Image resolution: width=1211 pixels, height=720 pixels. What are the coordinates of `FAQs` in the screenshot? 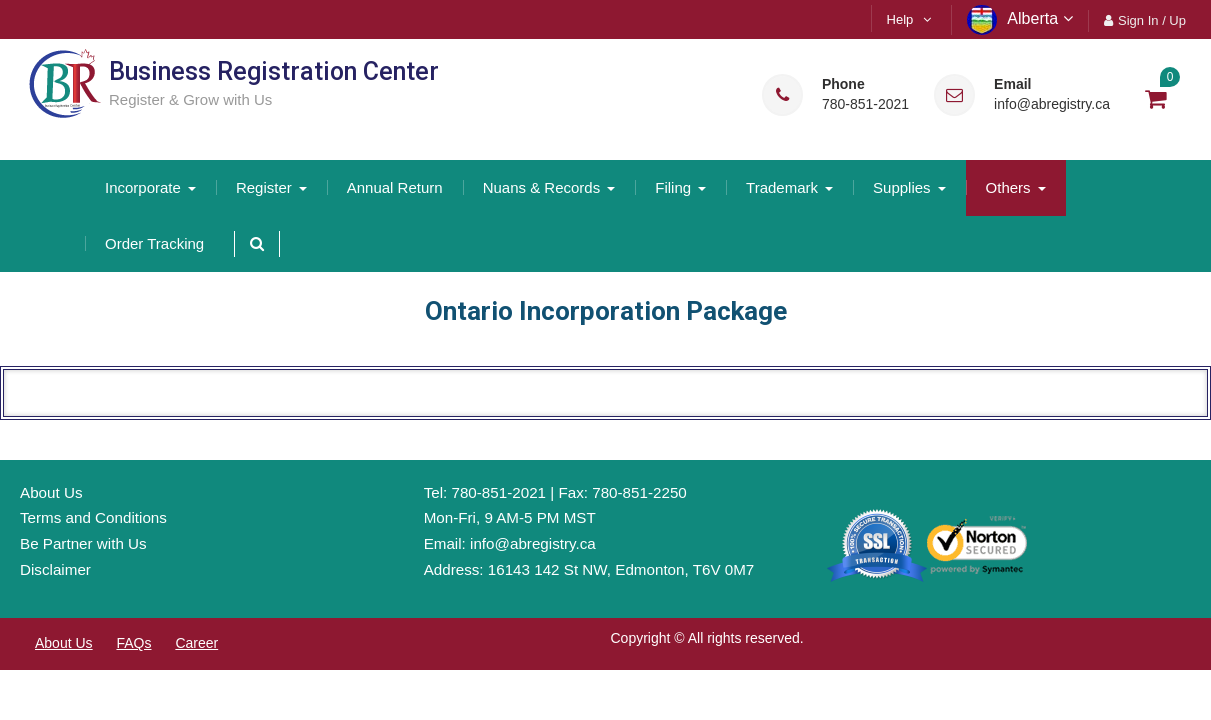 It's located at (133, 643).